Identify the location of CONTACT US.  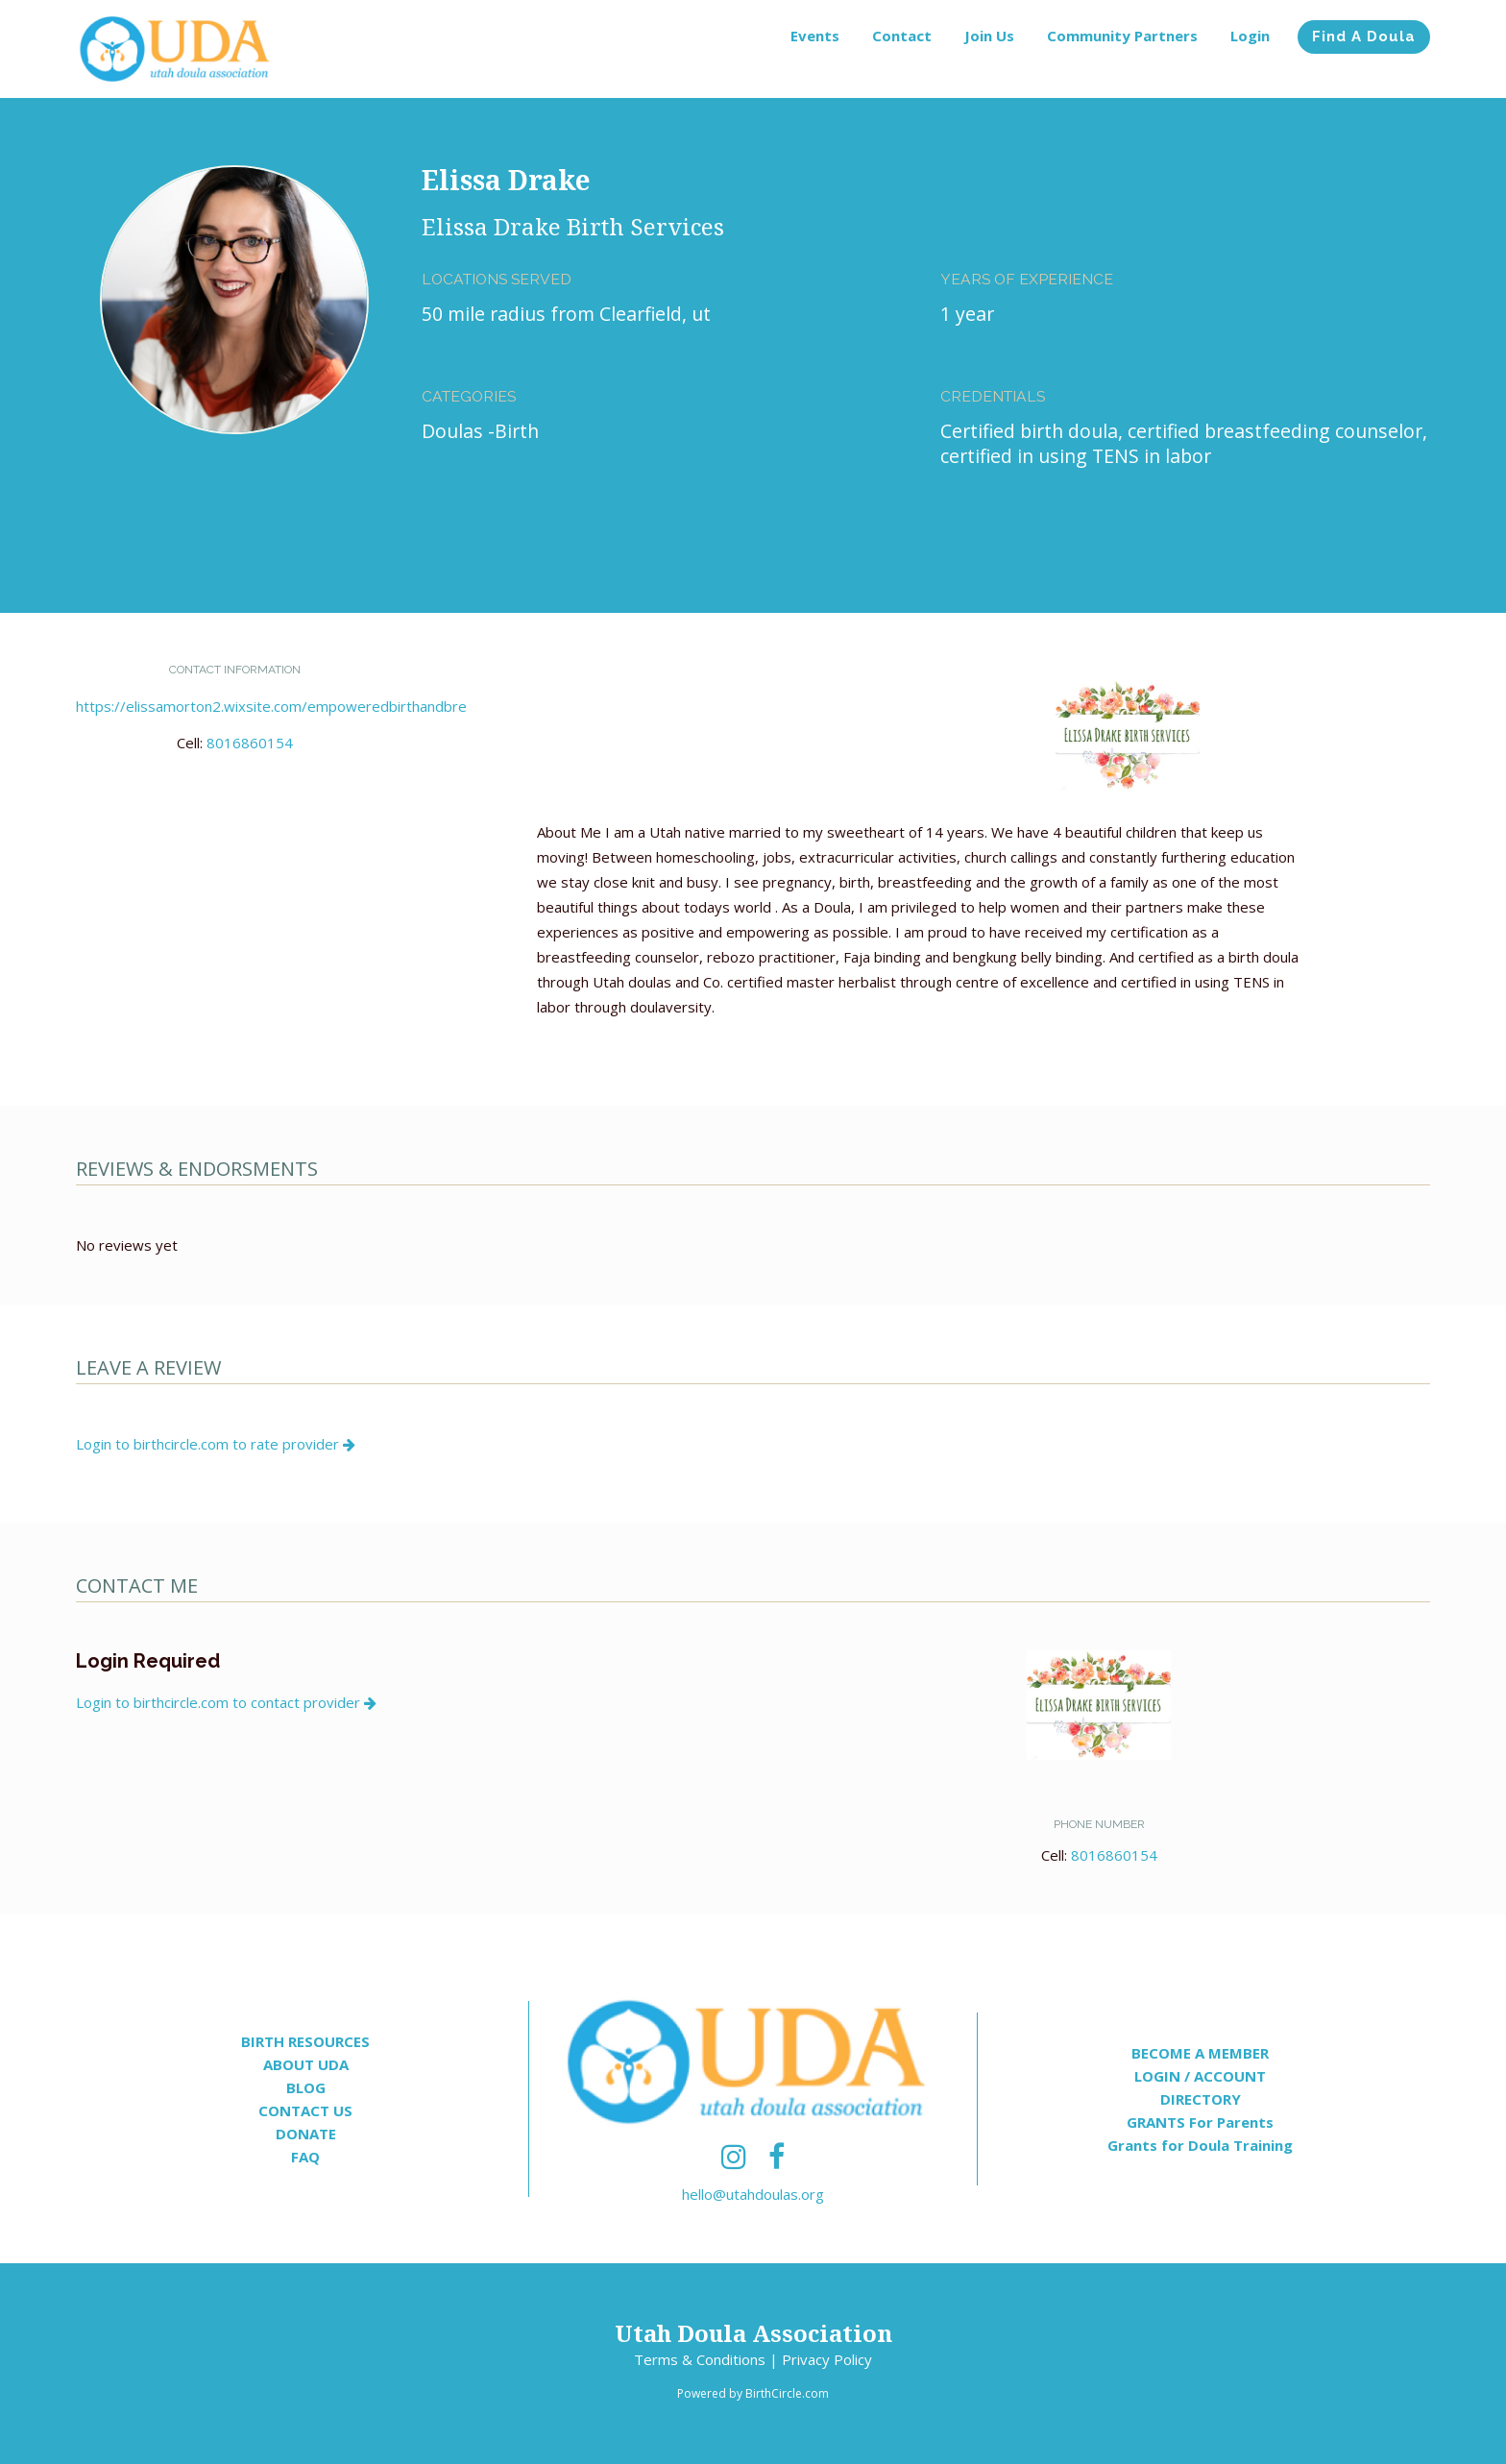
(305, 2110).